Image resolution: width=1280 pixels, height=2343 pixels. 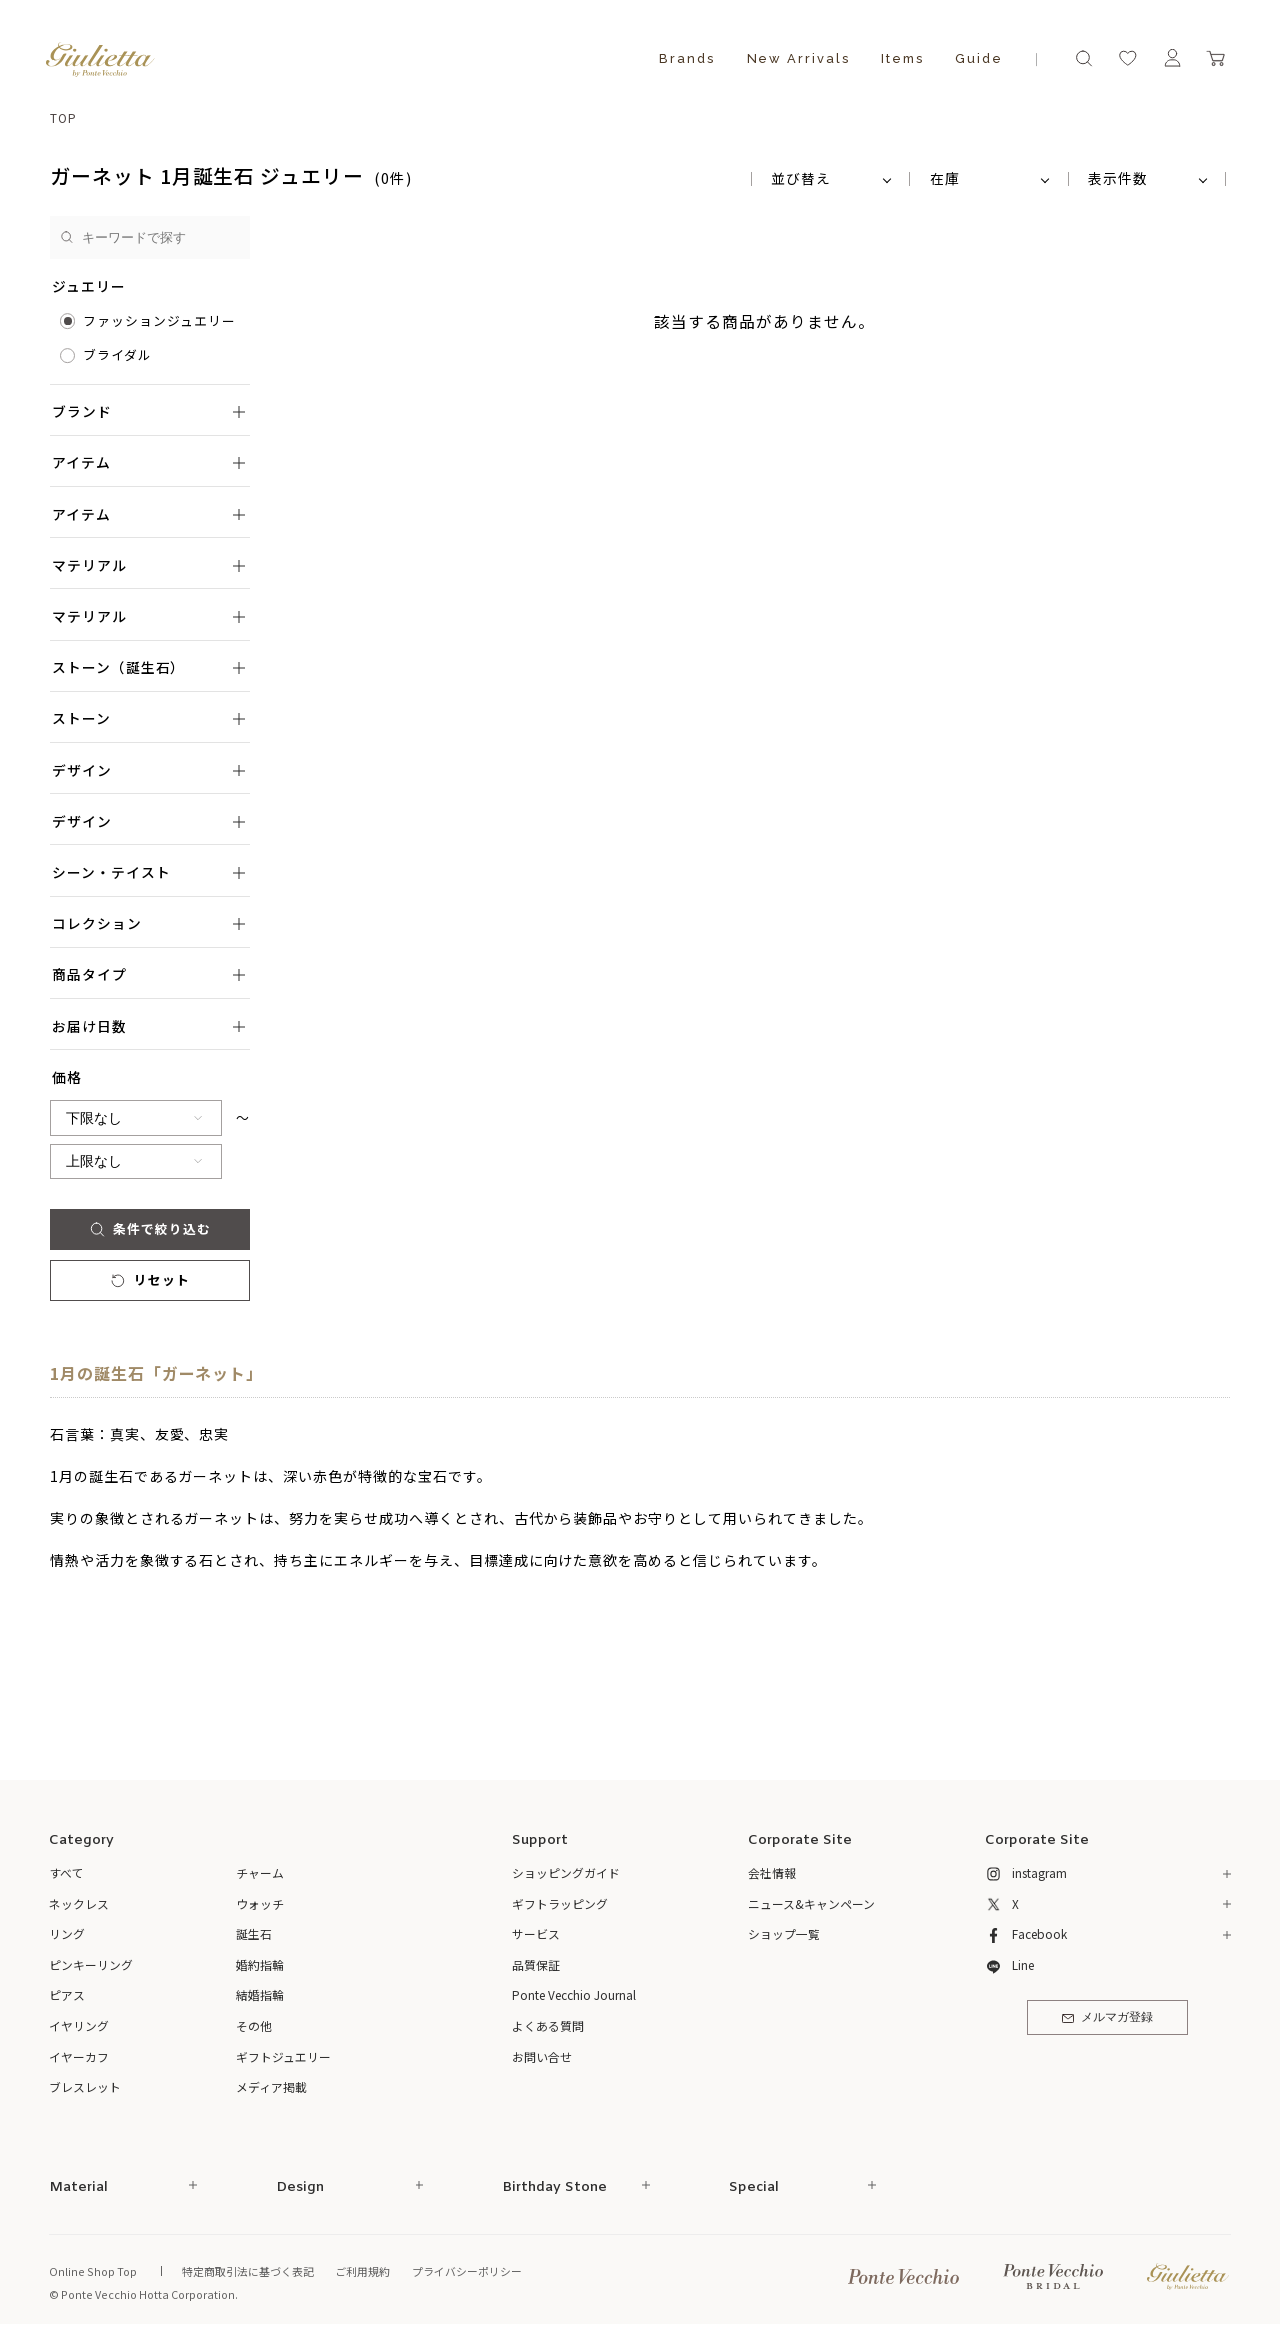 I want to click on ブレスレット, so click(x=85, y=2086).